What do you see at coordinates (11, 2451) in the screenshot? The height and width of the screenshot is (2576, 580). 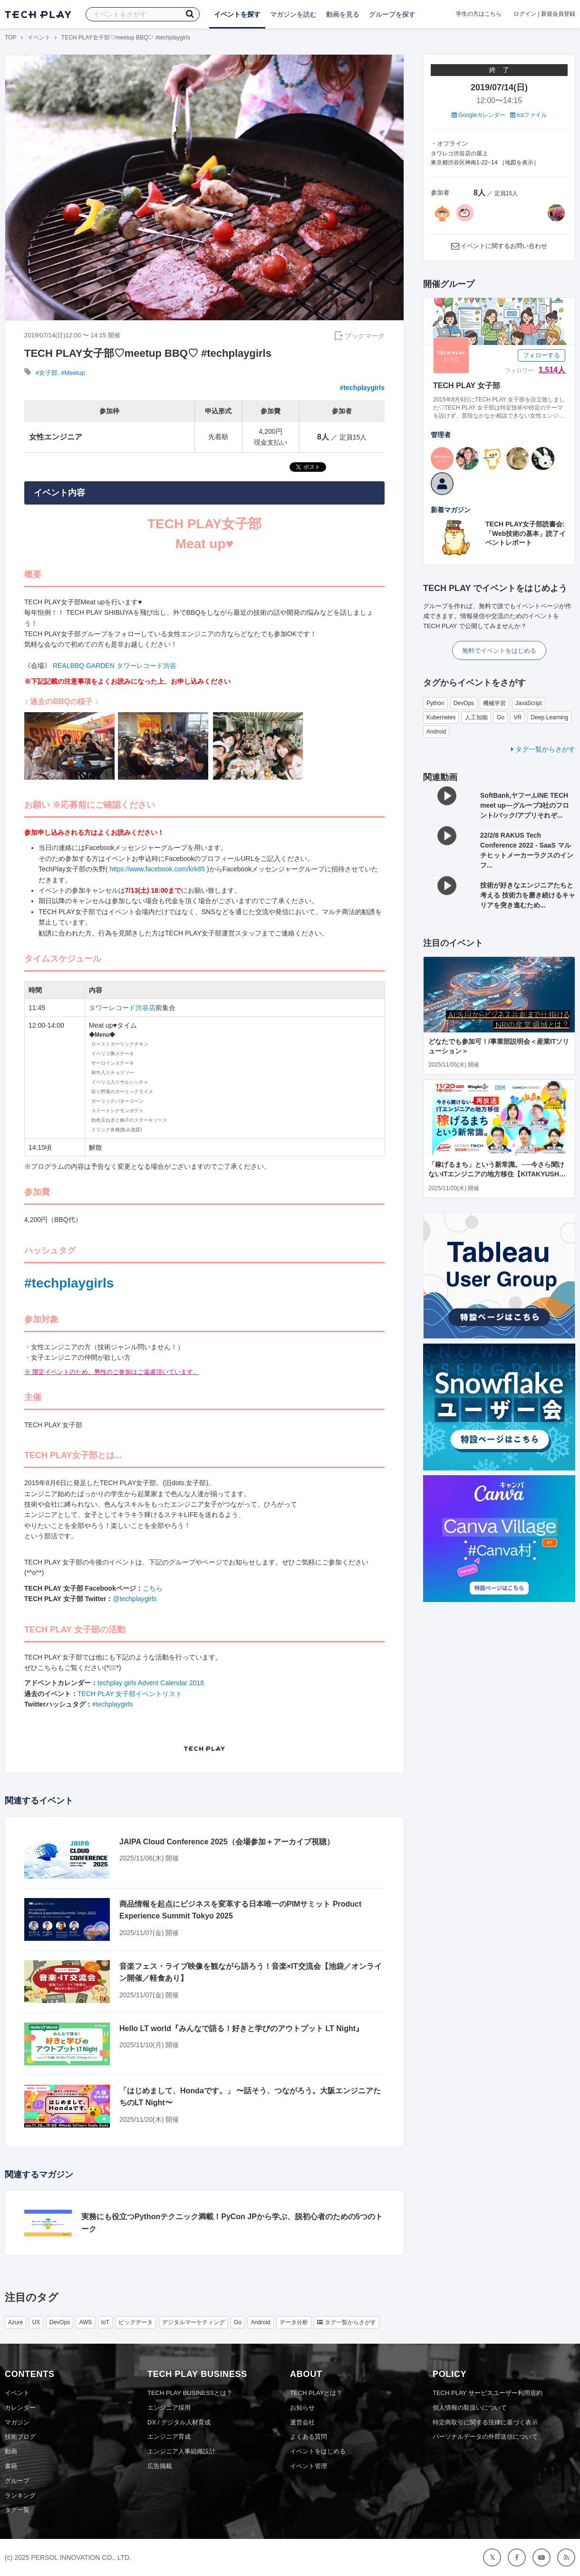 I see `動画` at bounding box center [11, 2451].